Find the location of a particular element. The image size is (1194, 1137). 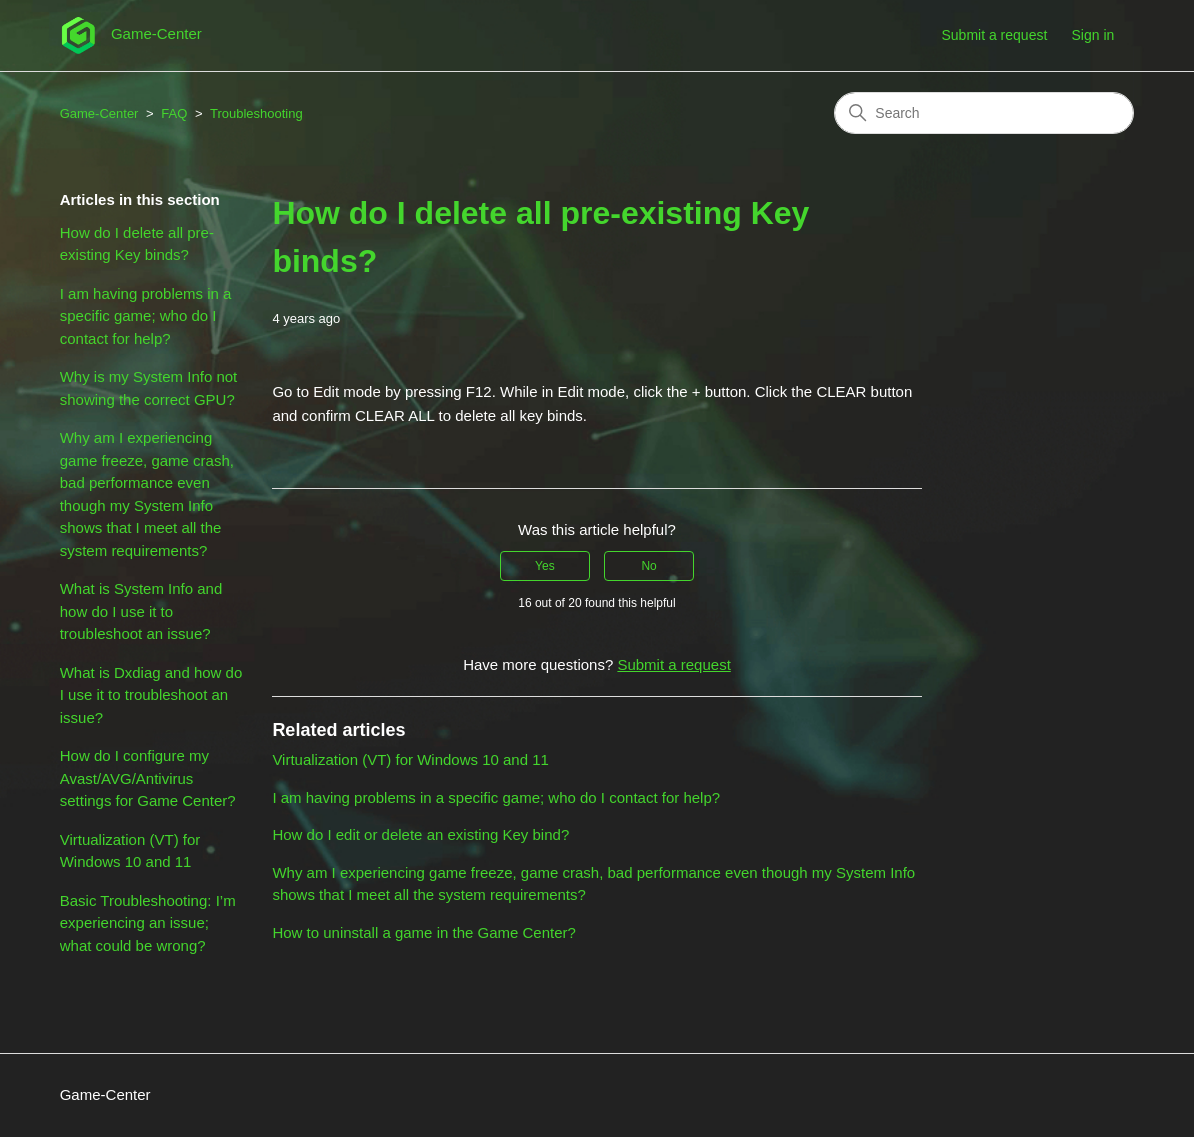

How to uninstall a game in the Game Center? is located at coordinates (424, 932).